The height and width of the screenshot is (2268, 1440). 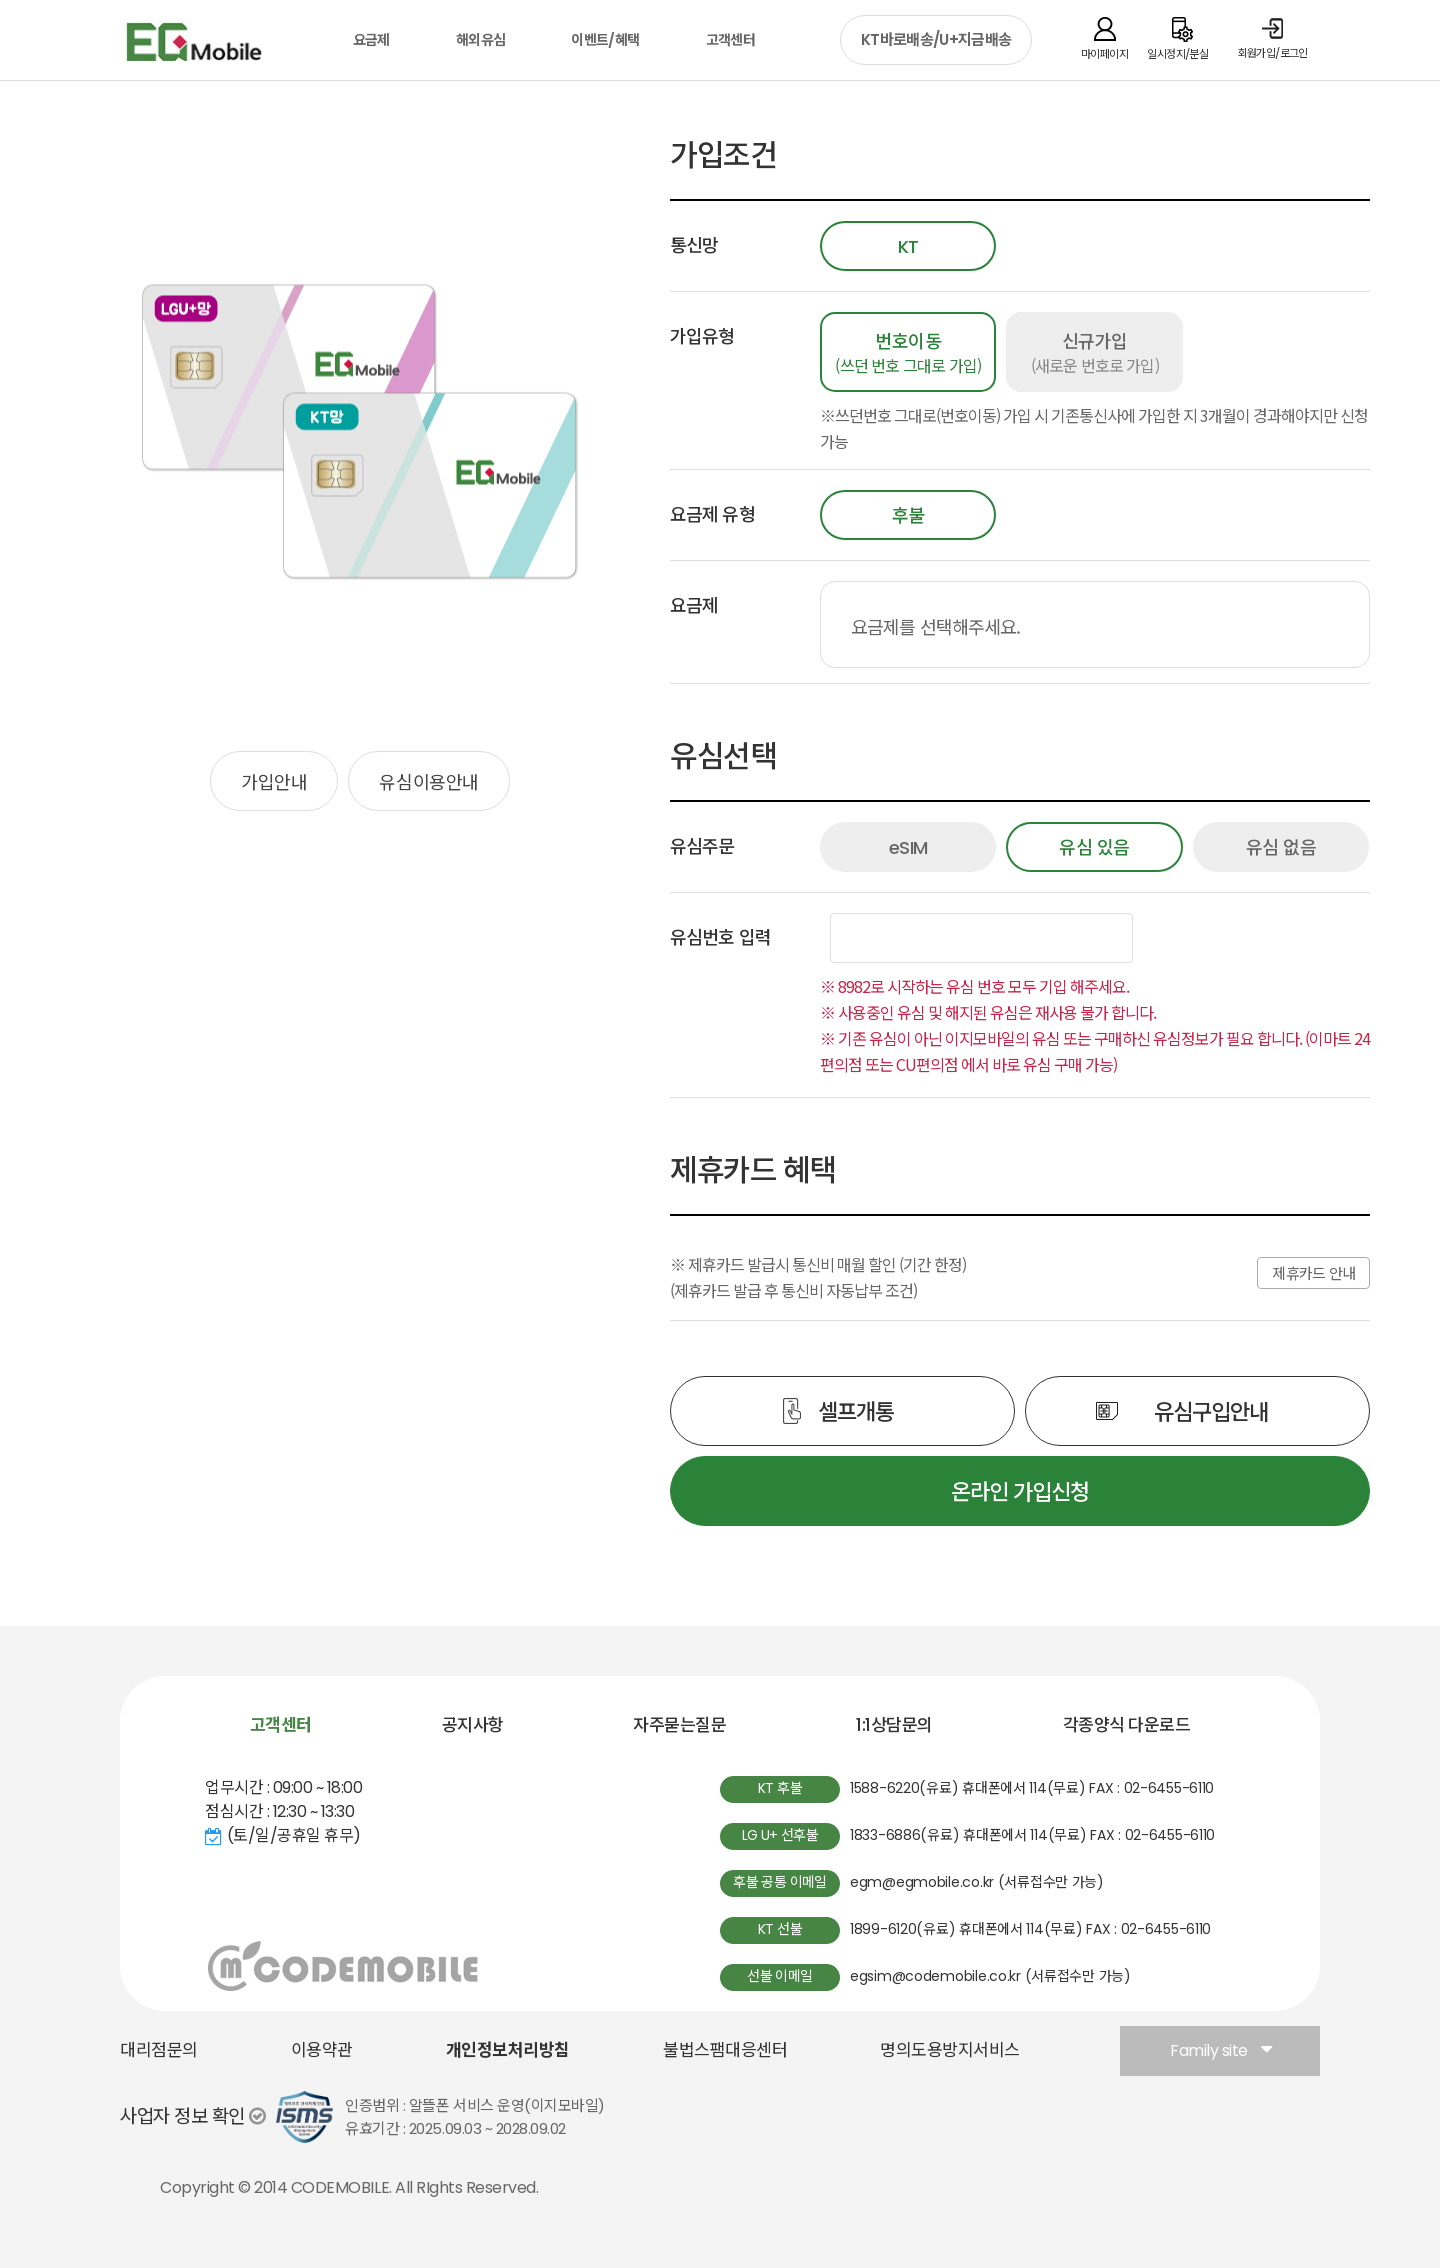 I want to click on 해외유심, so click(x=480, y=40).